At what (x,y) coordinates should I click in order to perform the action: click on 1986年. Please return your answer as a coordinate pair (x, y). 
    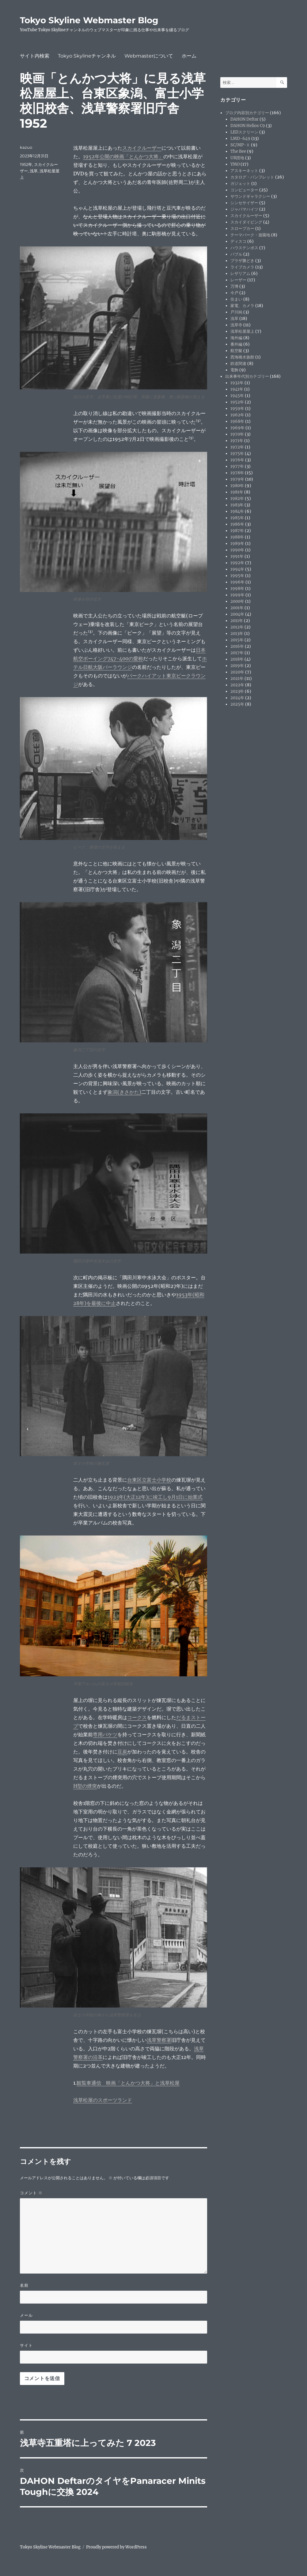
    Looking at the image, I should click on (237, 524).